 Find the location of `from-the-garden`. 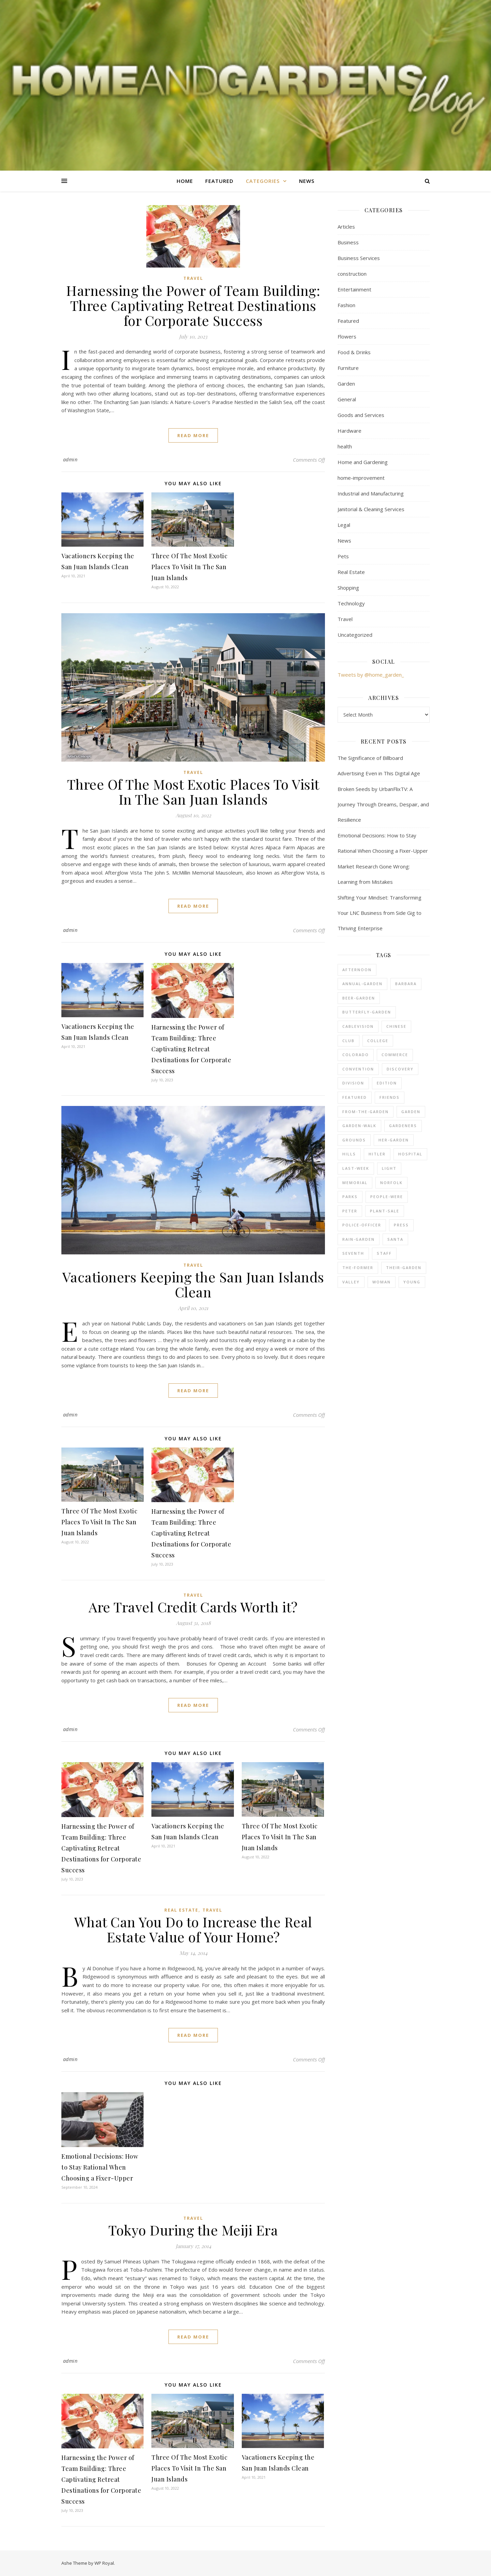

from-the-garden is located at coordinates (365, 1111).